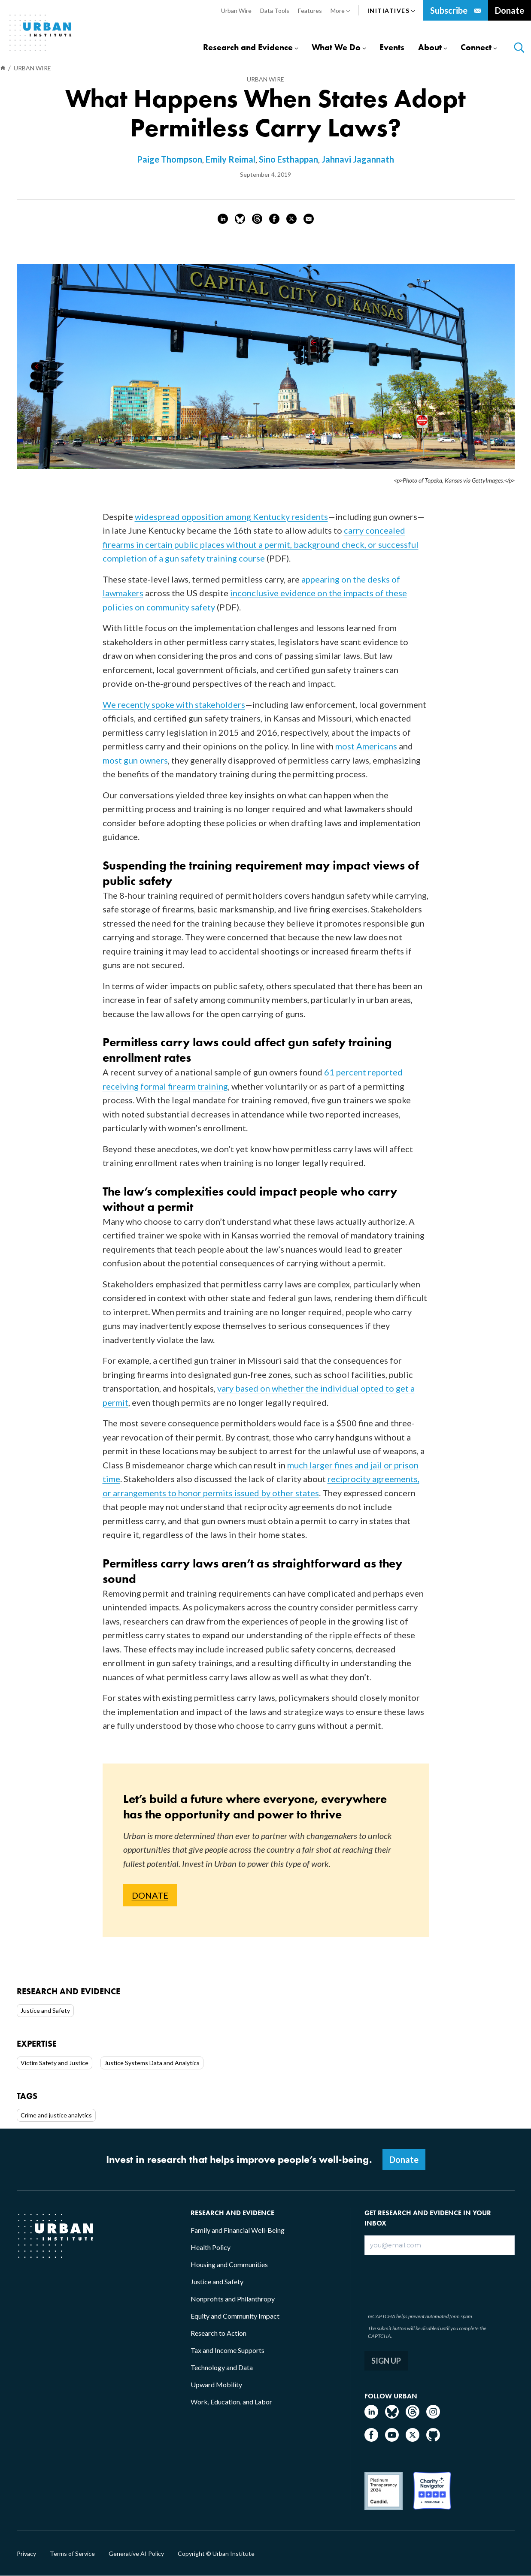  I want to click on Tax and Income Supports, so click(227, 2350).